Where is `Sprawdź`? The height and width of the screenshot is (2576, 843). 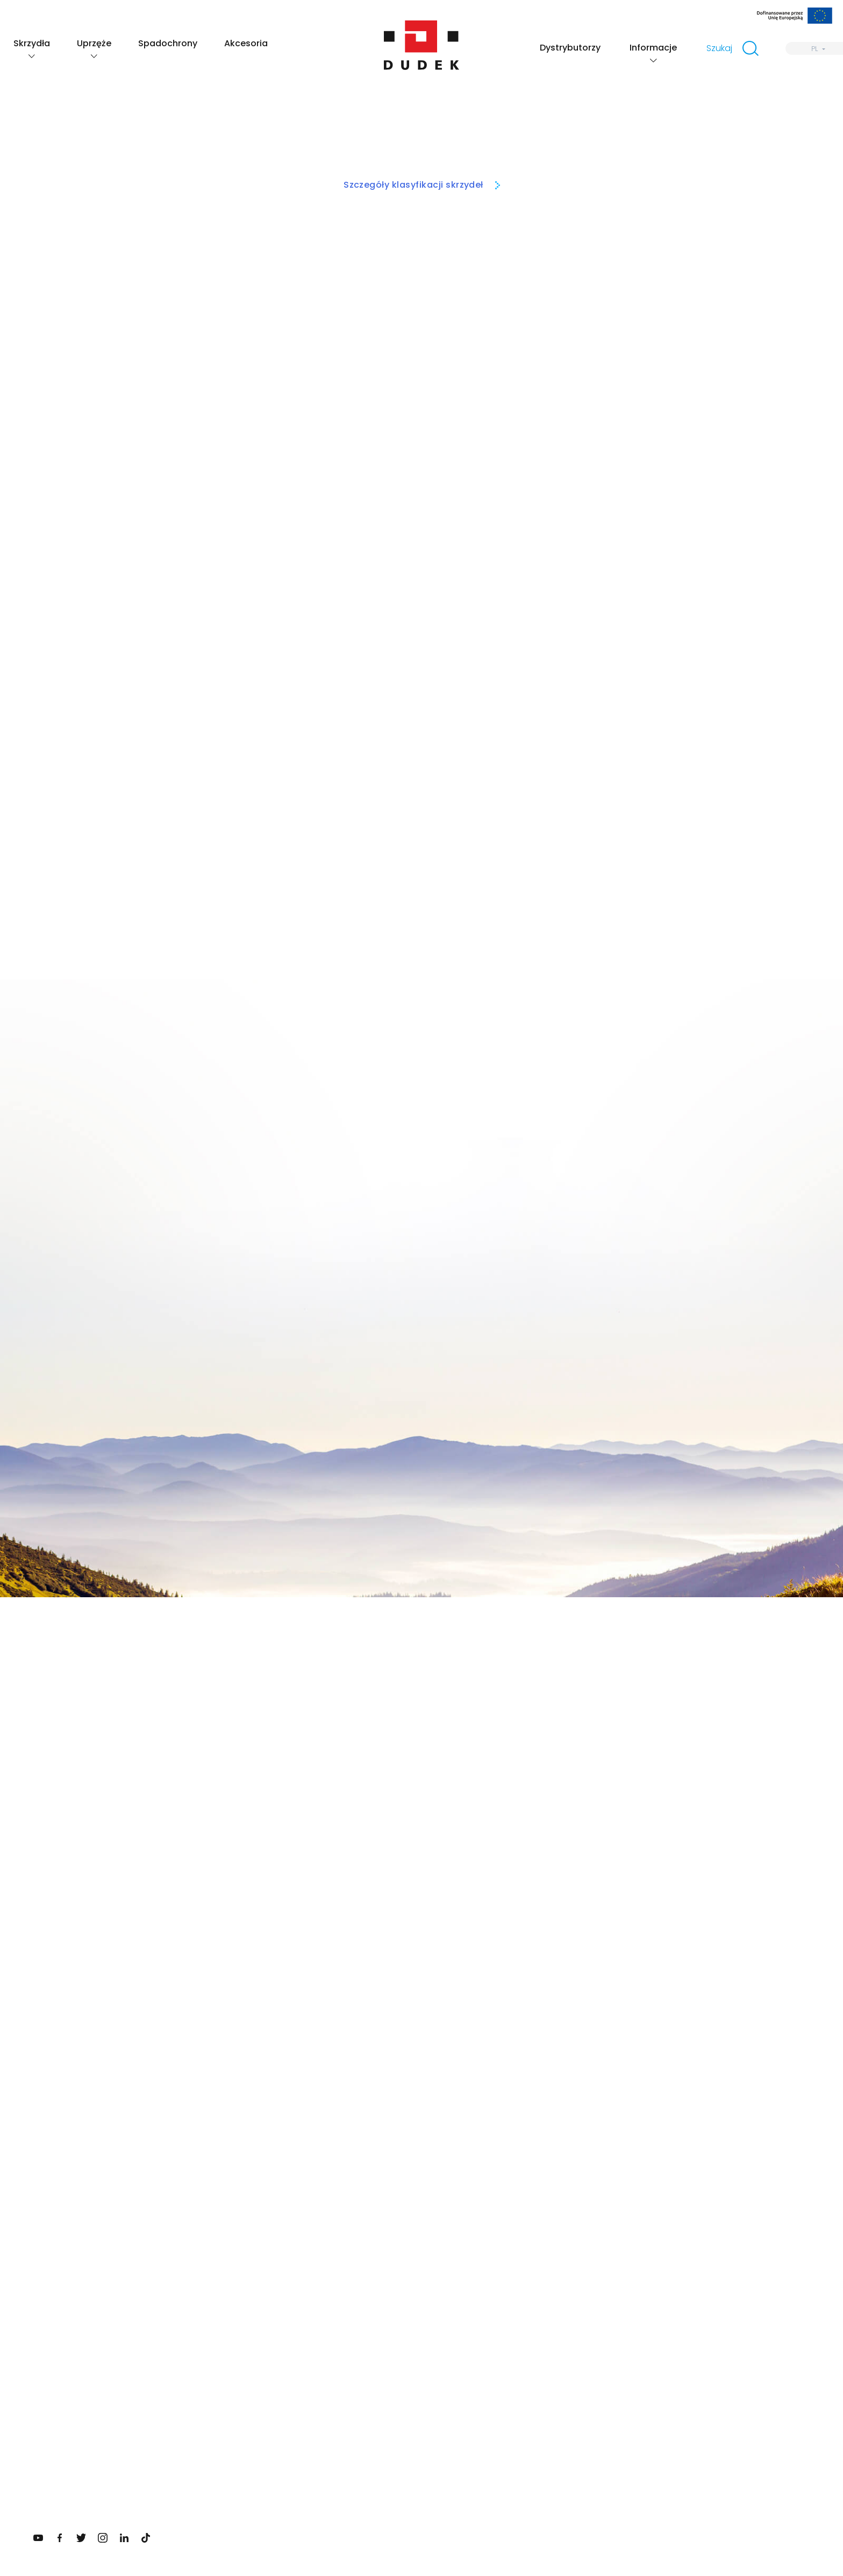
Sprawdź is located at coordinates (172, 2186).